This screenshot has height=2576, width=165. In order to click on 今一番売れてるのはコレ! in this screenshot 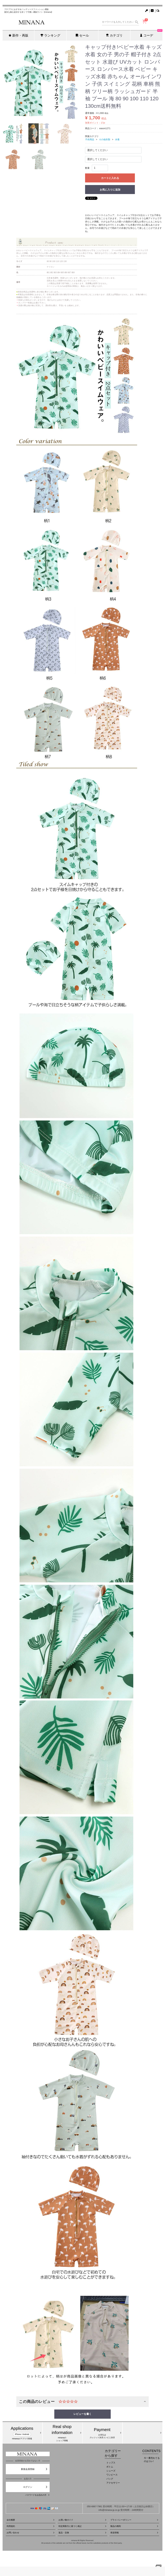, I will do `click(152, 2459)`.